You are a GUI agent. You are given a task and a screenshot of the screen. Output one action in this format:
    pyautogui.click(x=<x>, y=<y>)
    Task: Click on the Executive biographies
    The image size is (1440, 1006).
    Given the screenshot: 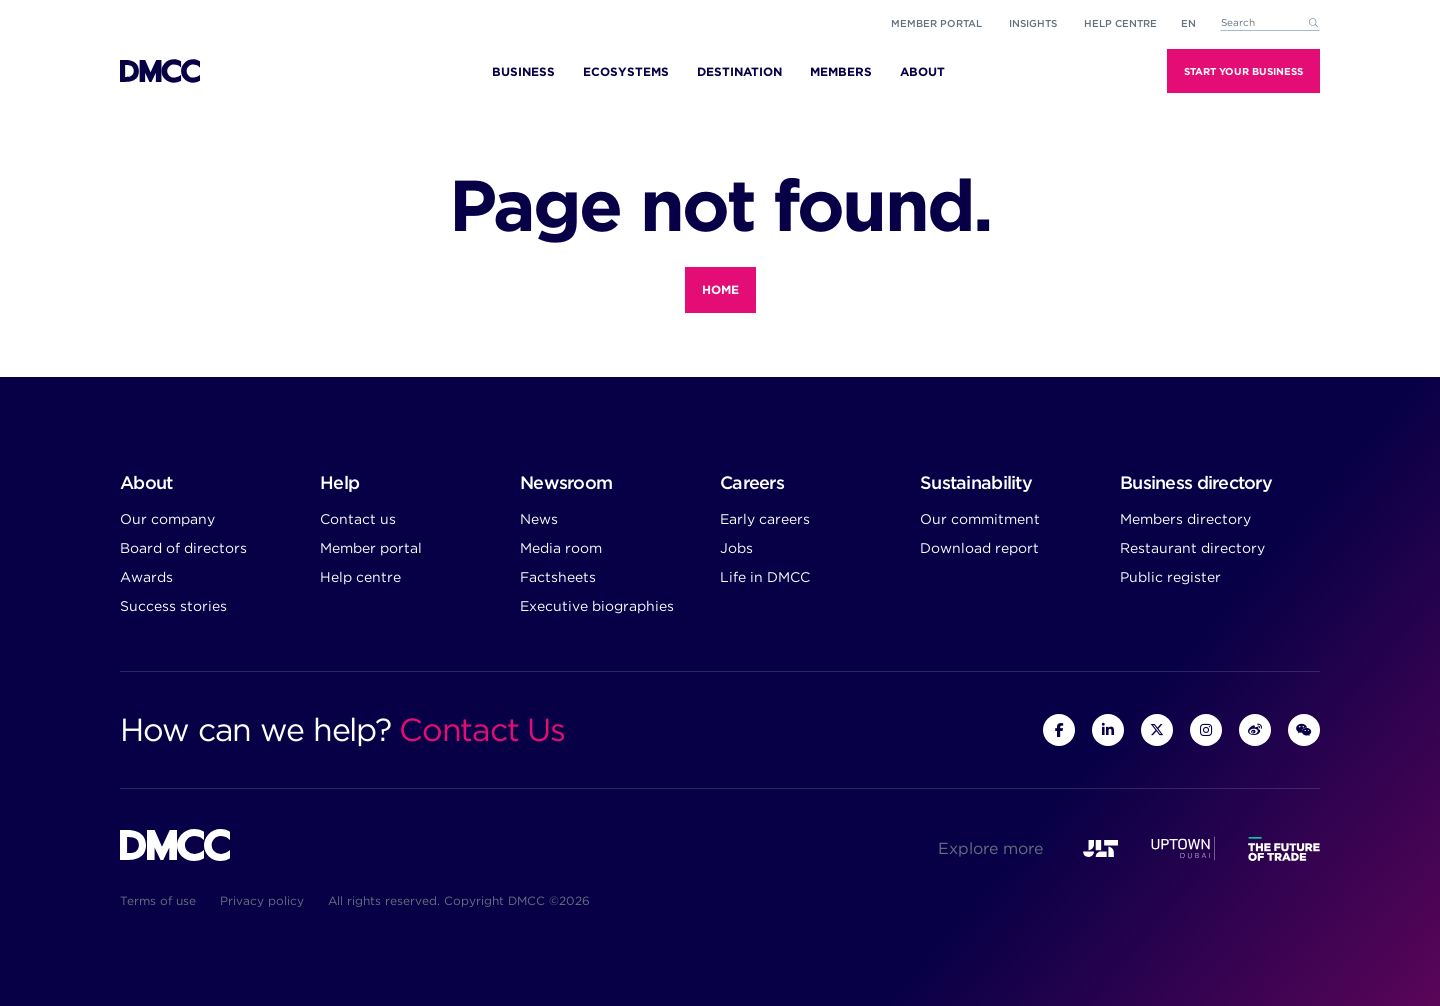 What is the action you would take?
    pyautogui.click(x=597, y=606)
    